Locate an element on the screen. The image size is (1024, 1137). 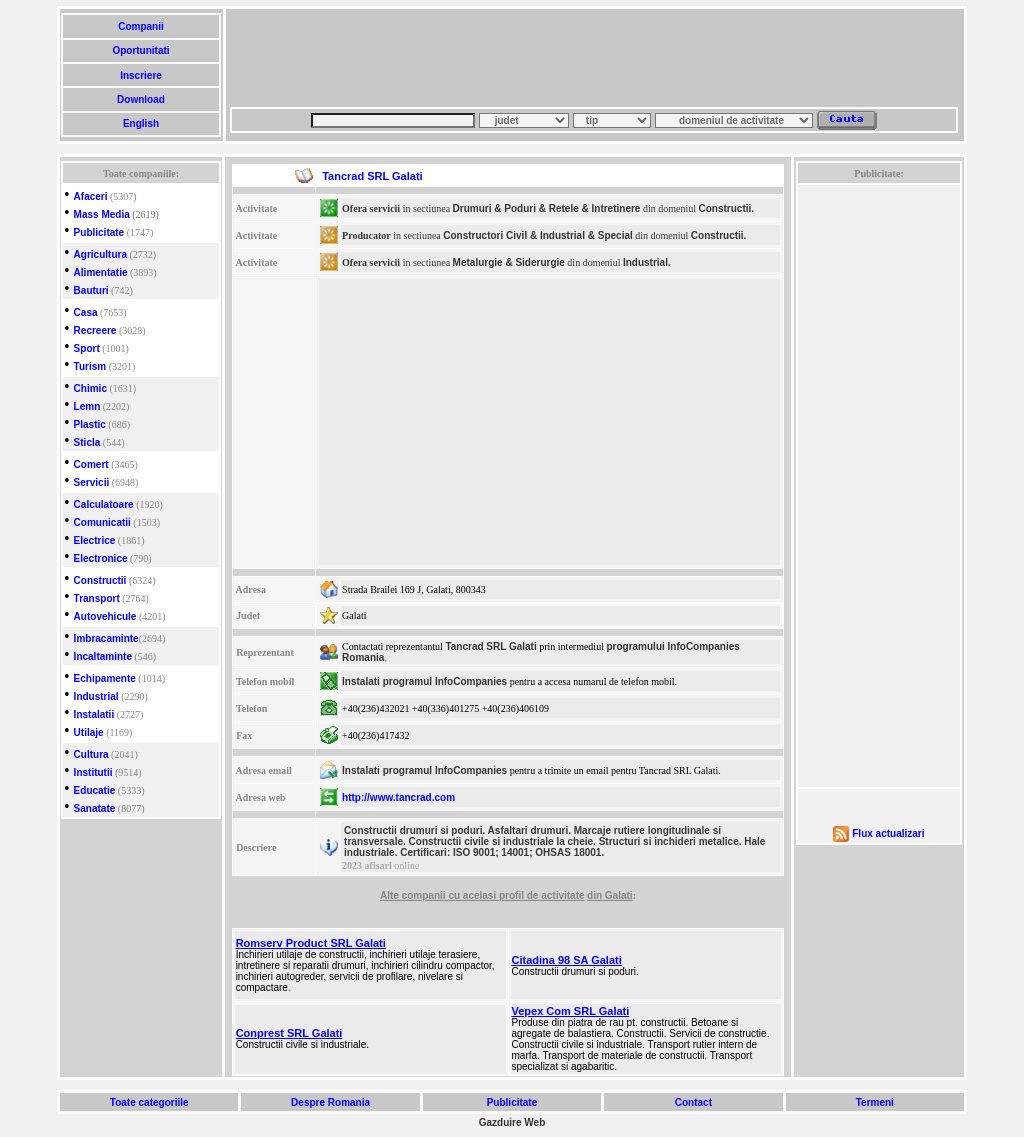
Sticla is located at coordinates (87, 442).